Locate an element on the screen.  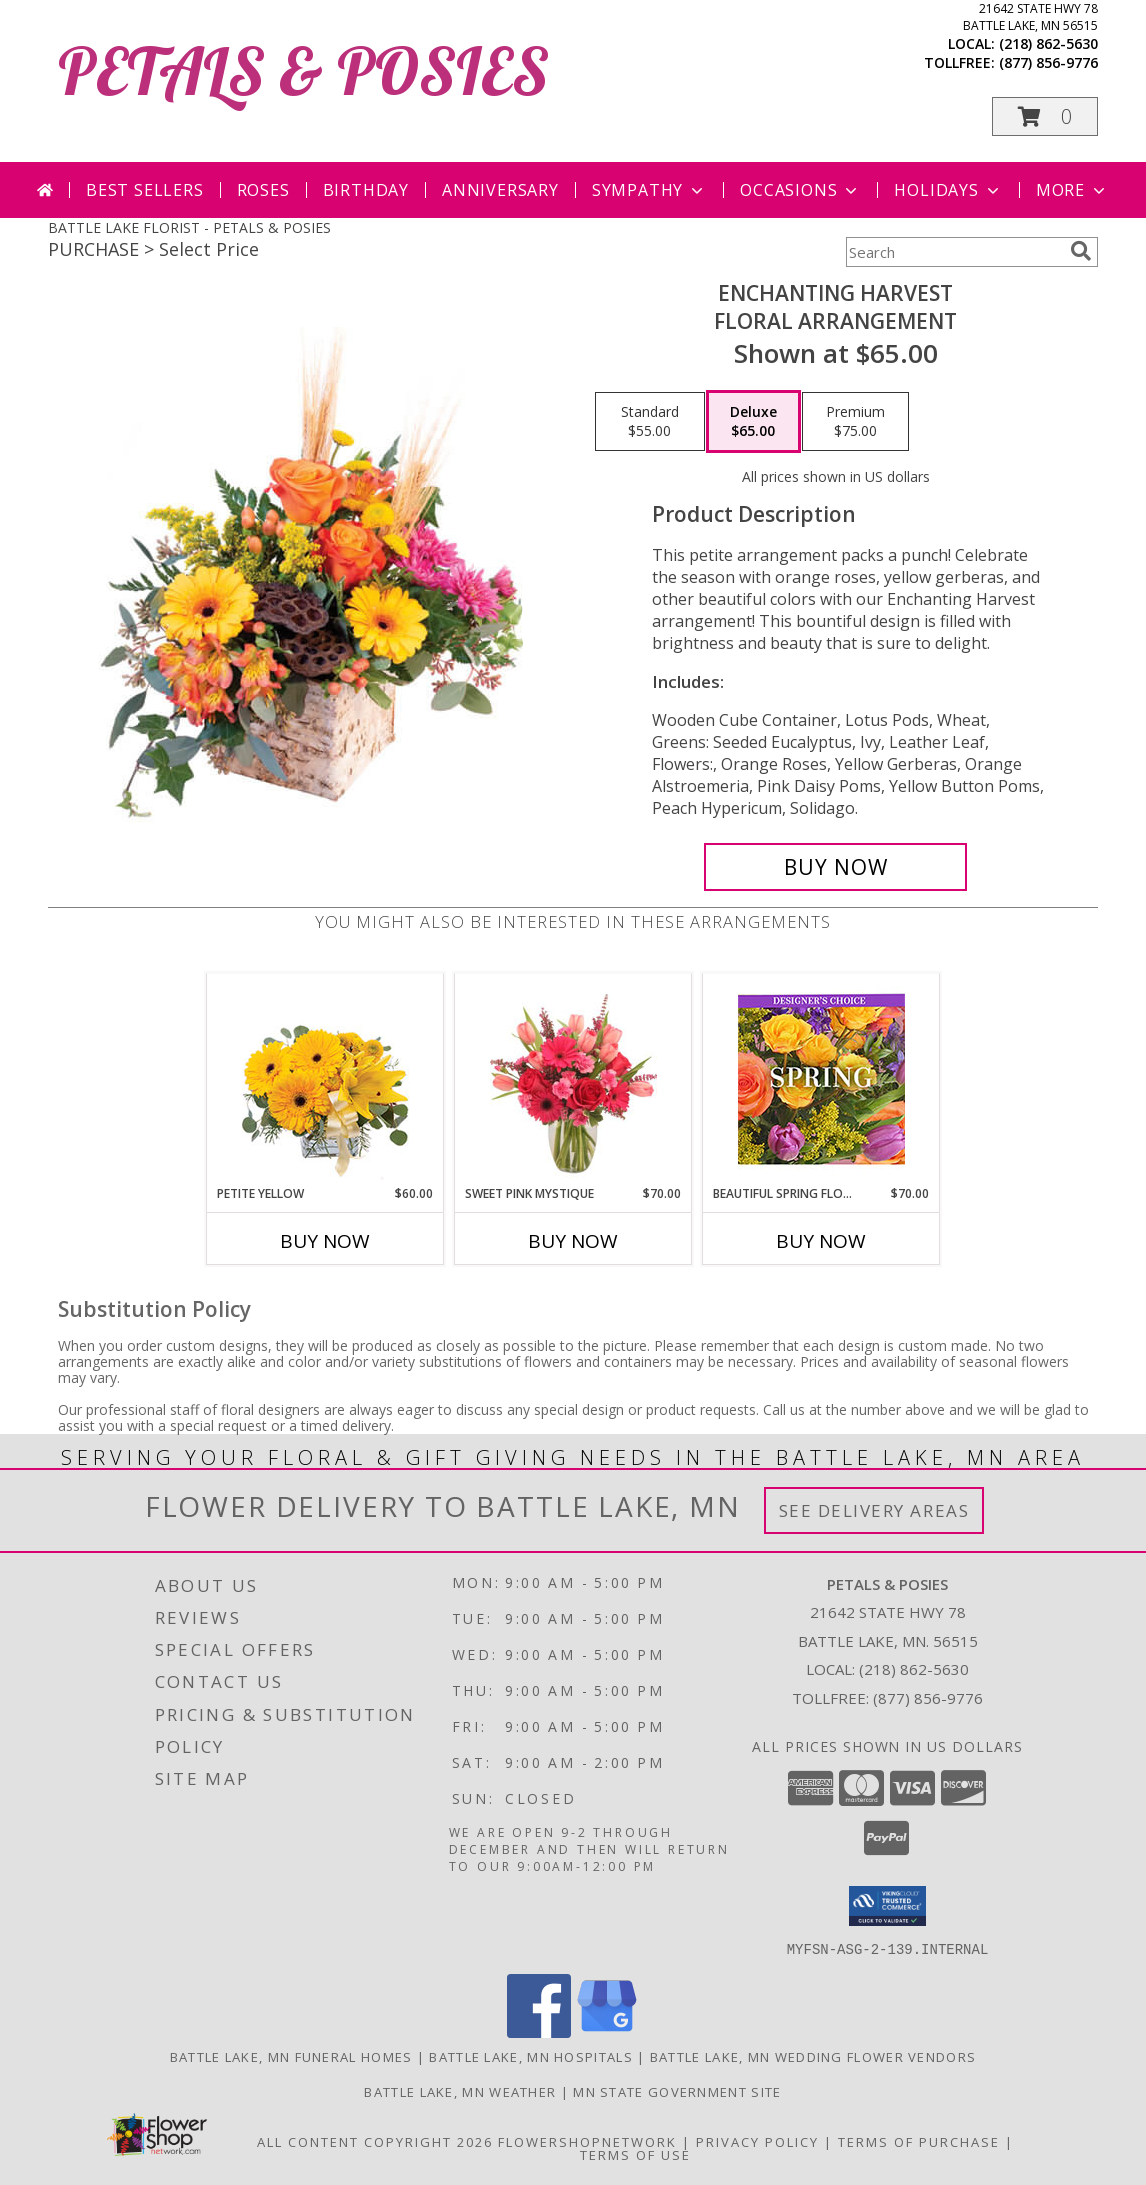
Terms of Use [Open Terms of Use in new window] is located at coordinates (635, 2154).